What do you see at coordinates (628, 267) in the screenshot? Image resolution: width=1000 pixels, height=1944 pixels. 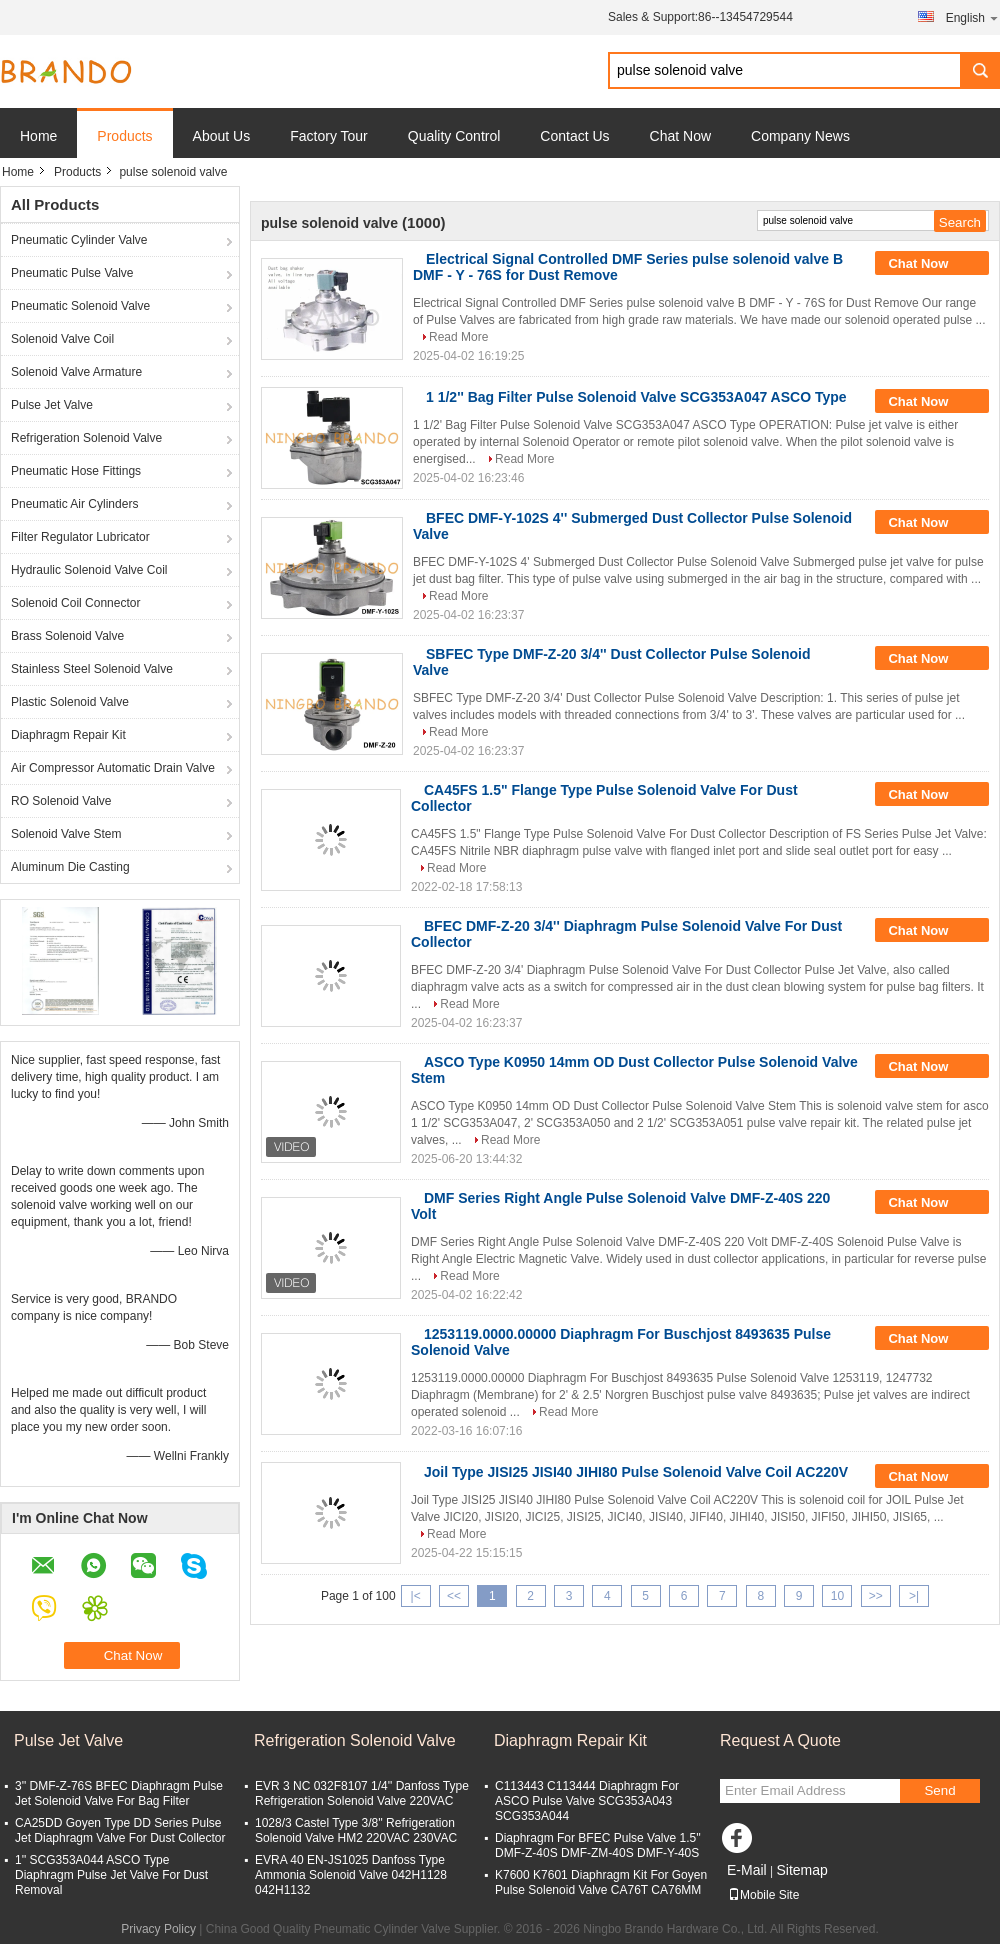 I see `Electrical Signal Controlled DMF Series pulse solenoid valve B DMF - Y - 76S for Dust Remove` at bounding box center [628, 267].